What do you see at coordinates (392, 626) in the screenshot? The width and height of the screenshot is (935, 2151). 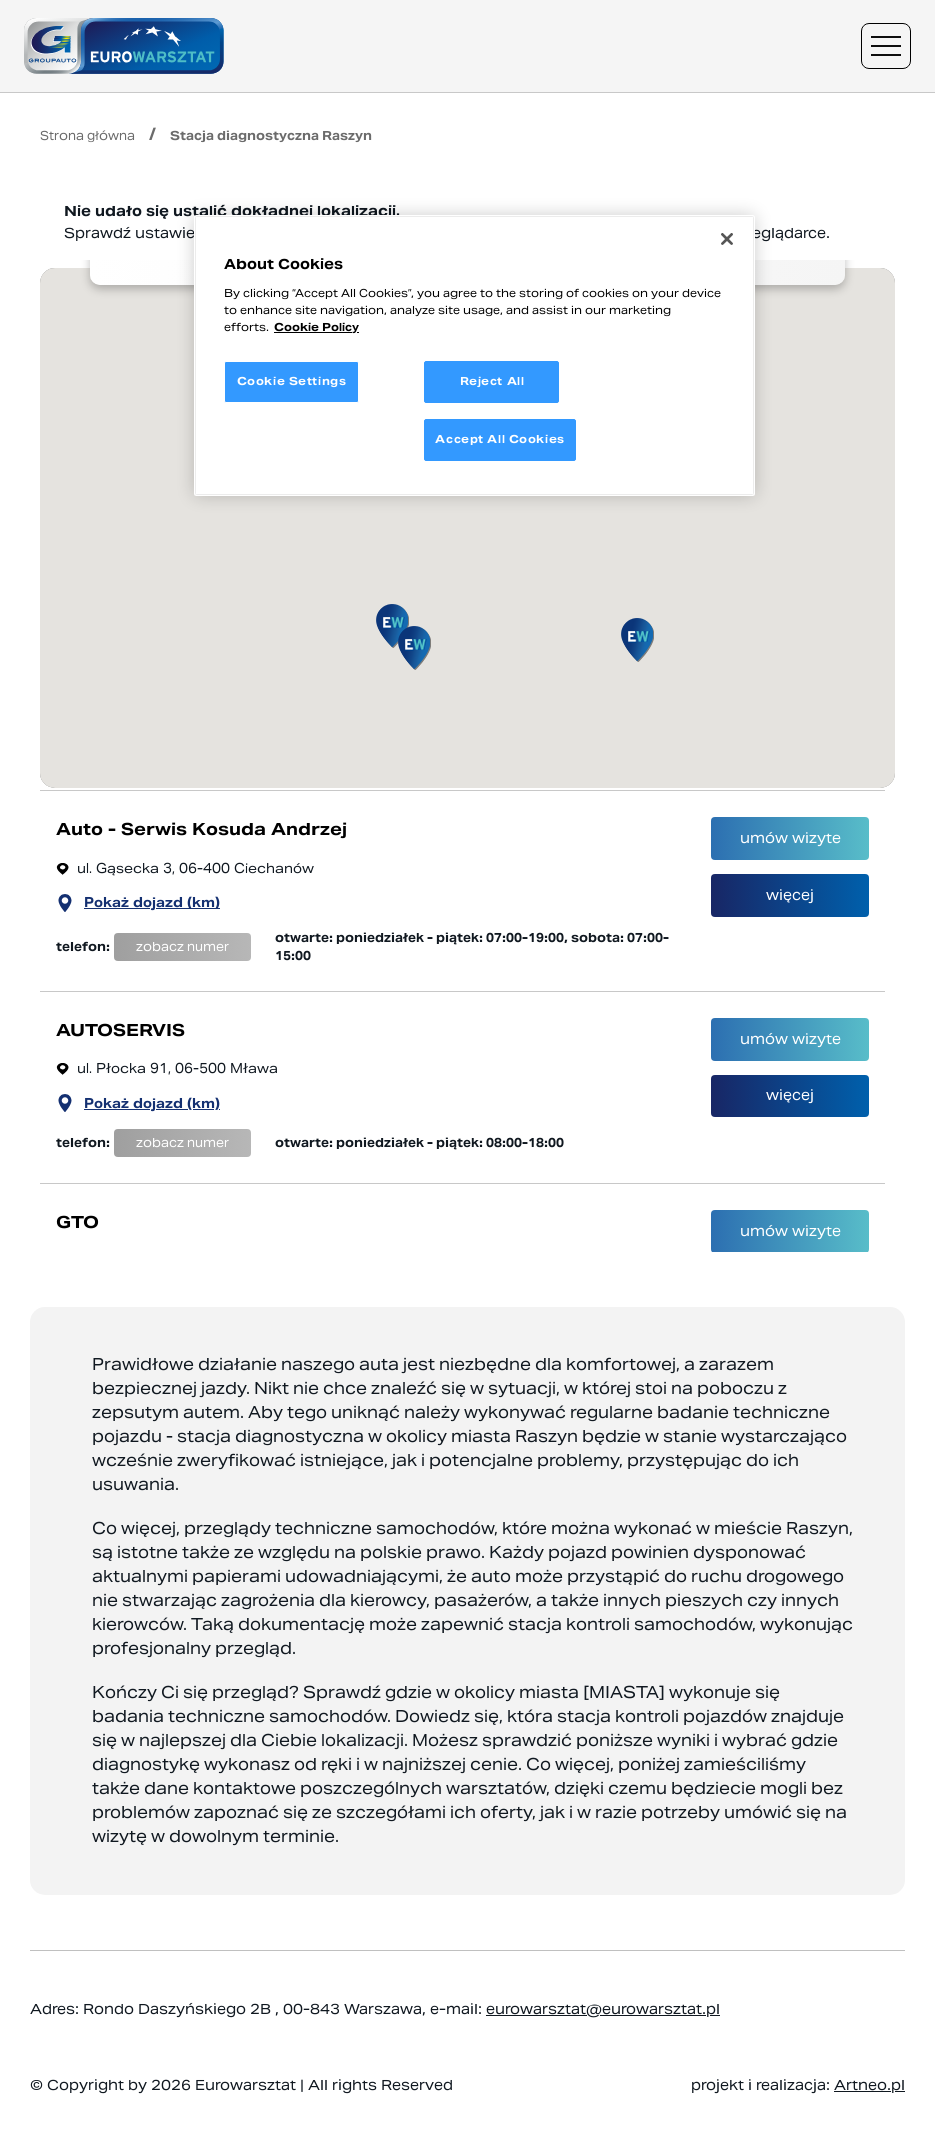 I see `[button]` at bounding box center [392, 626].